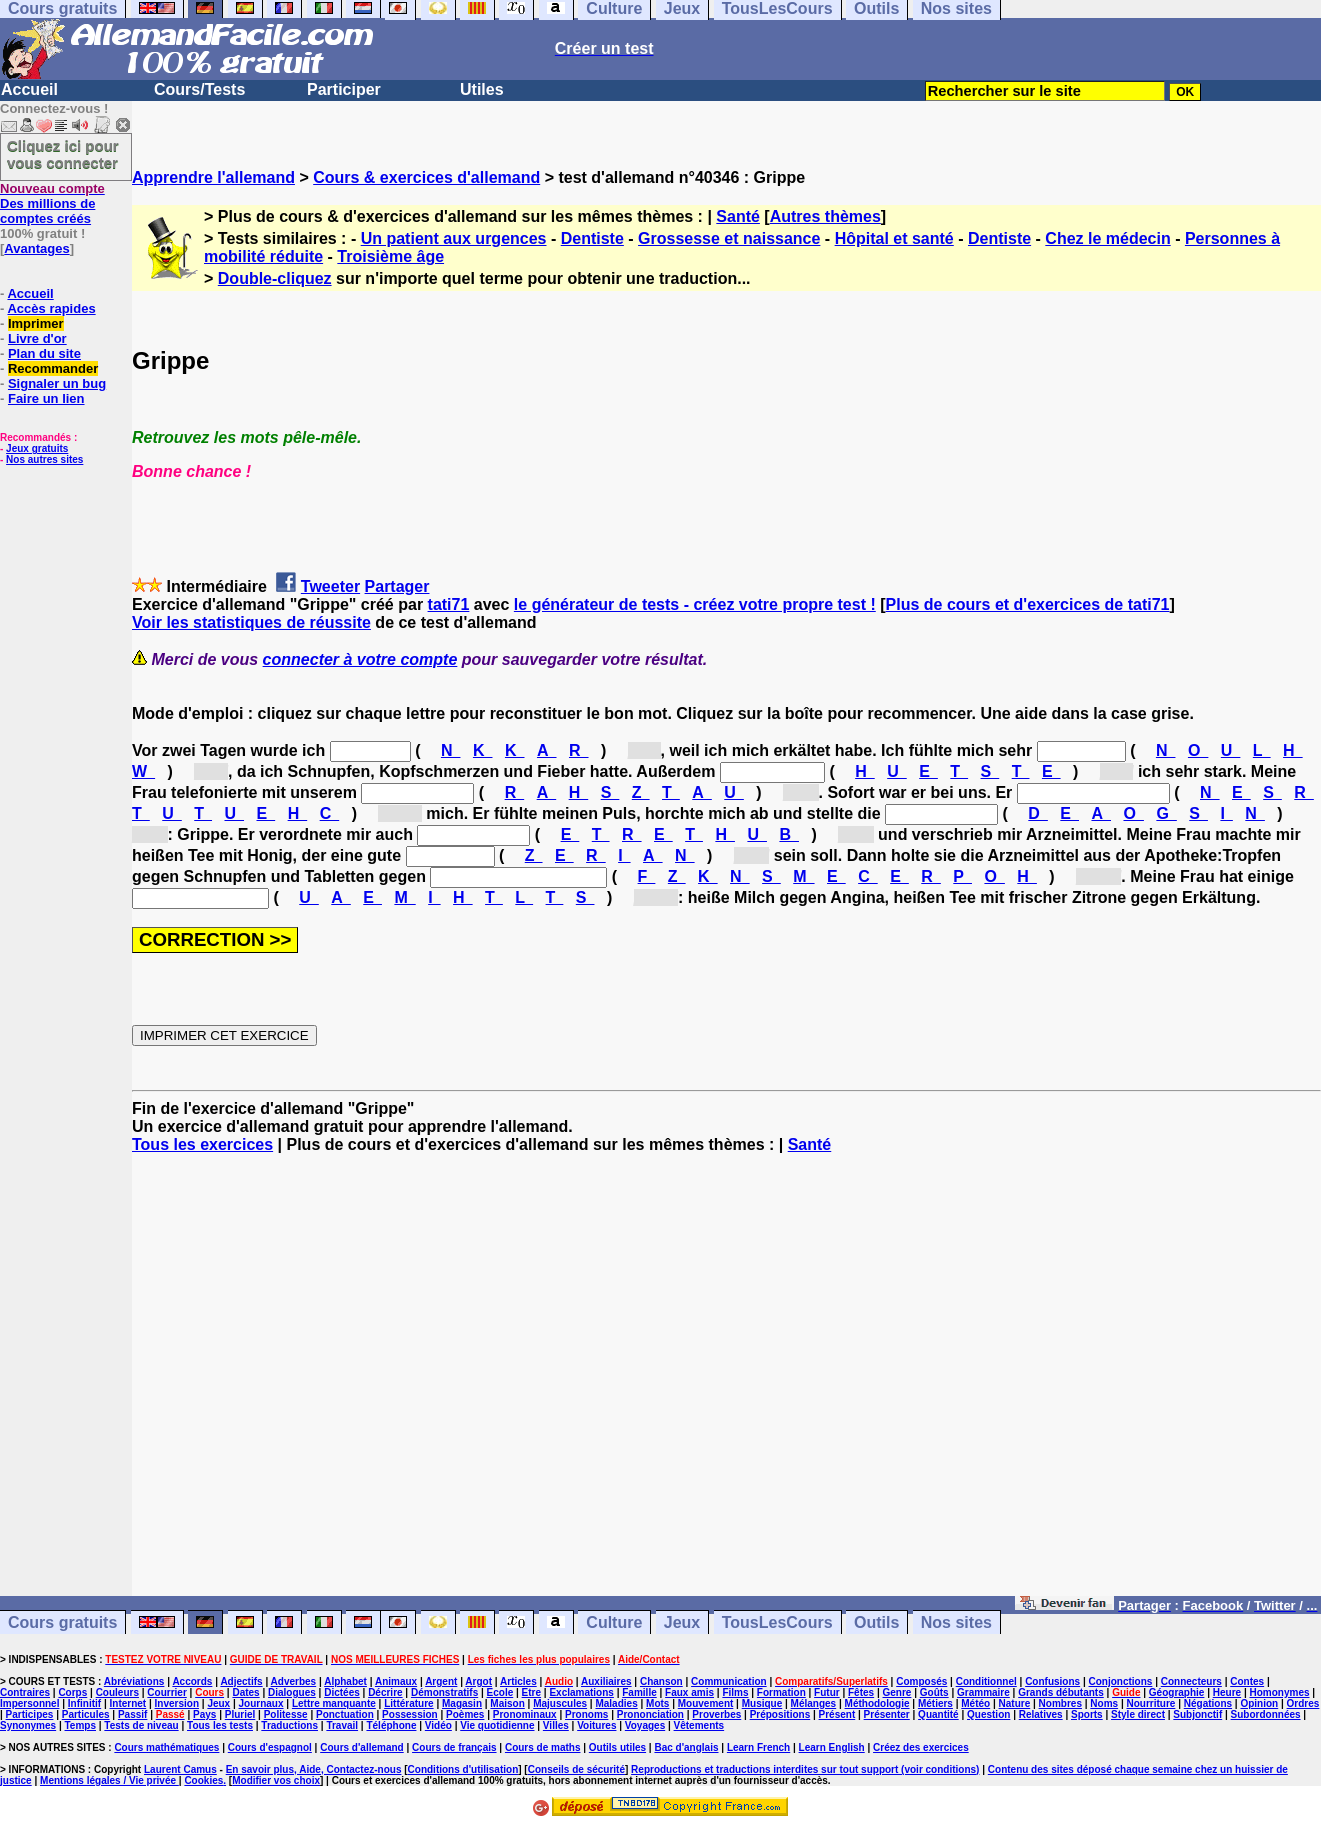 Image resolution: width=1321 pixels, height=1829 pixels. Describe the element at coordinates (314, 1769) in the screenshot. I see `En savoir plus, Aide, Contactez-nous` at that location.